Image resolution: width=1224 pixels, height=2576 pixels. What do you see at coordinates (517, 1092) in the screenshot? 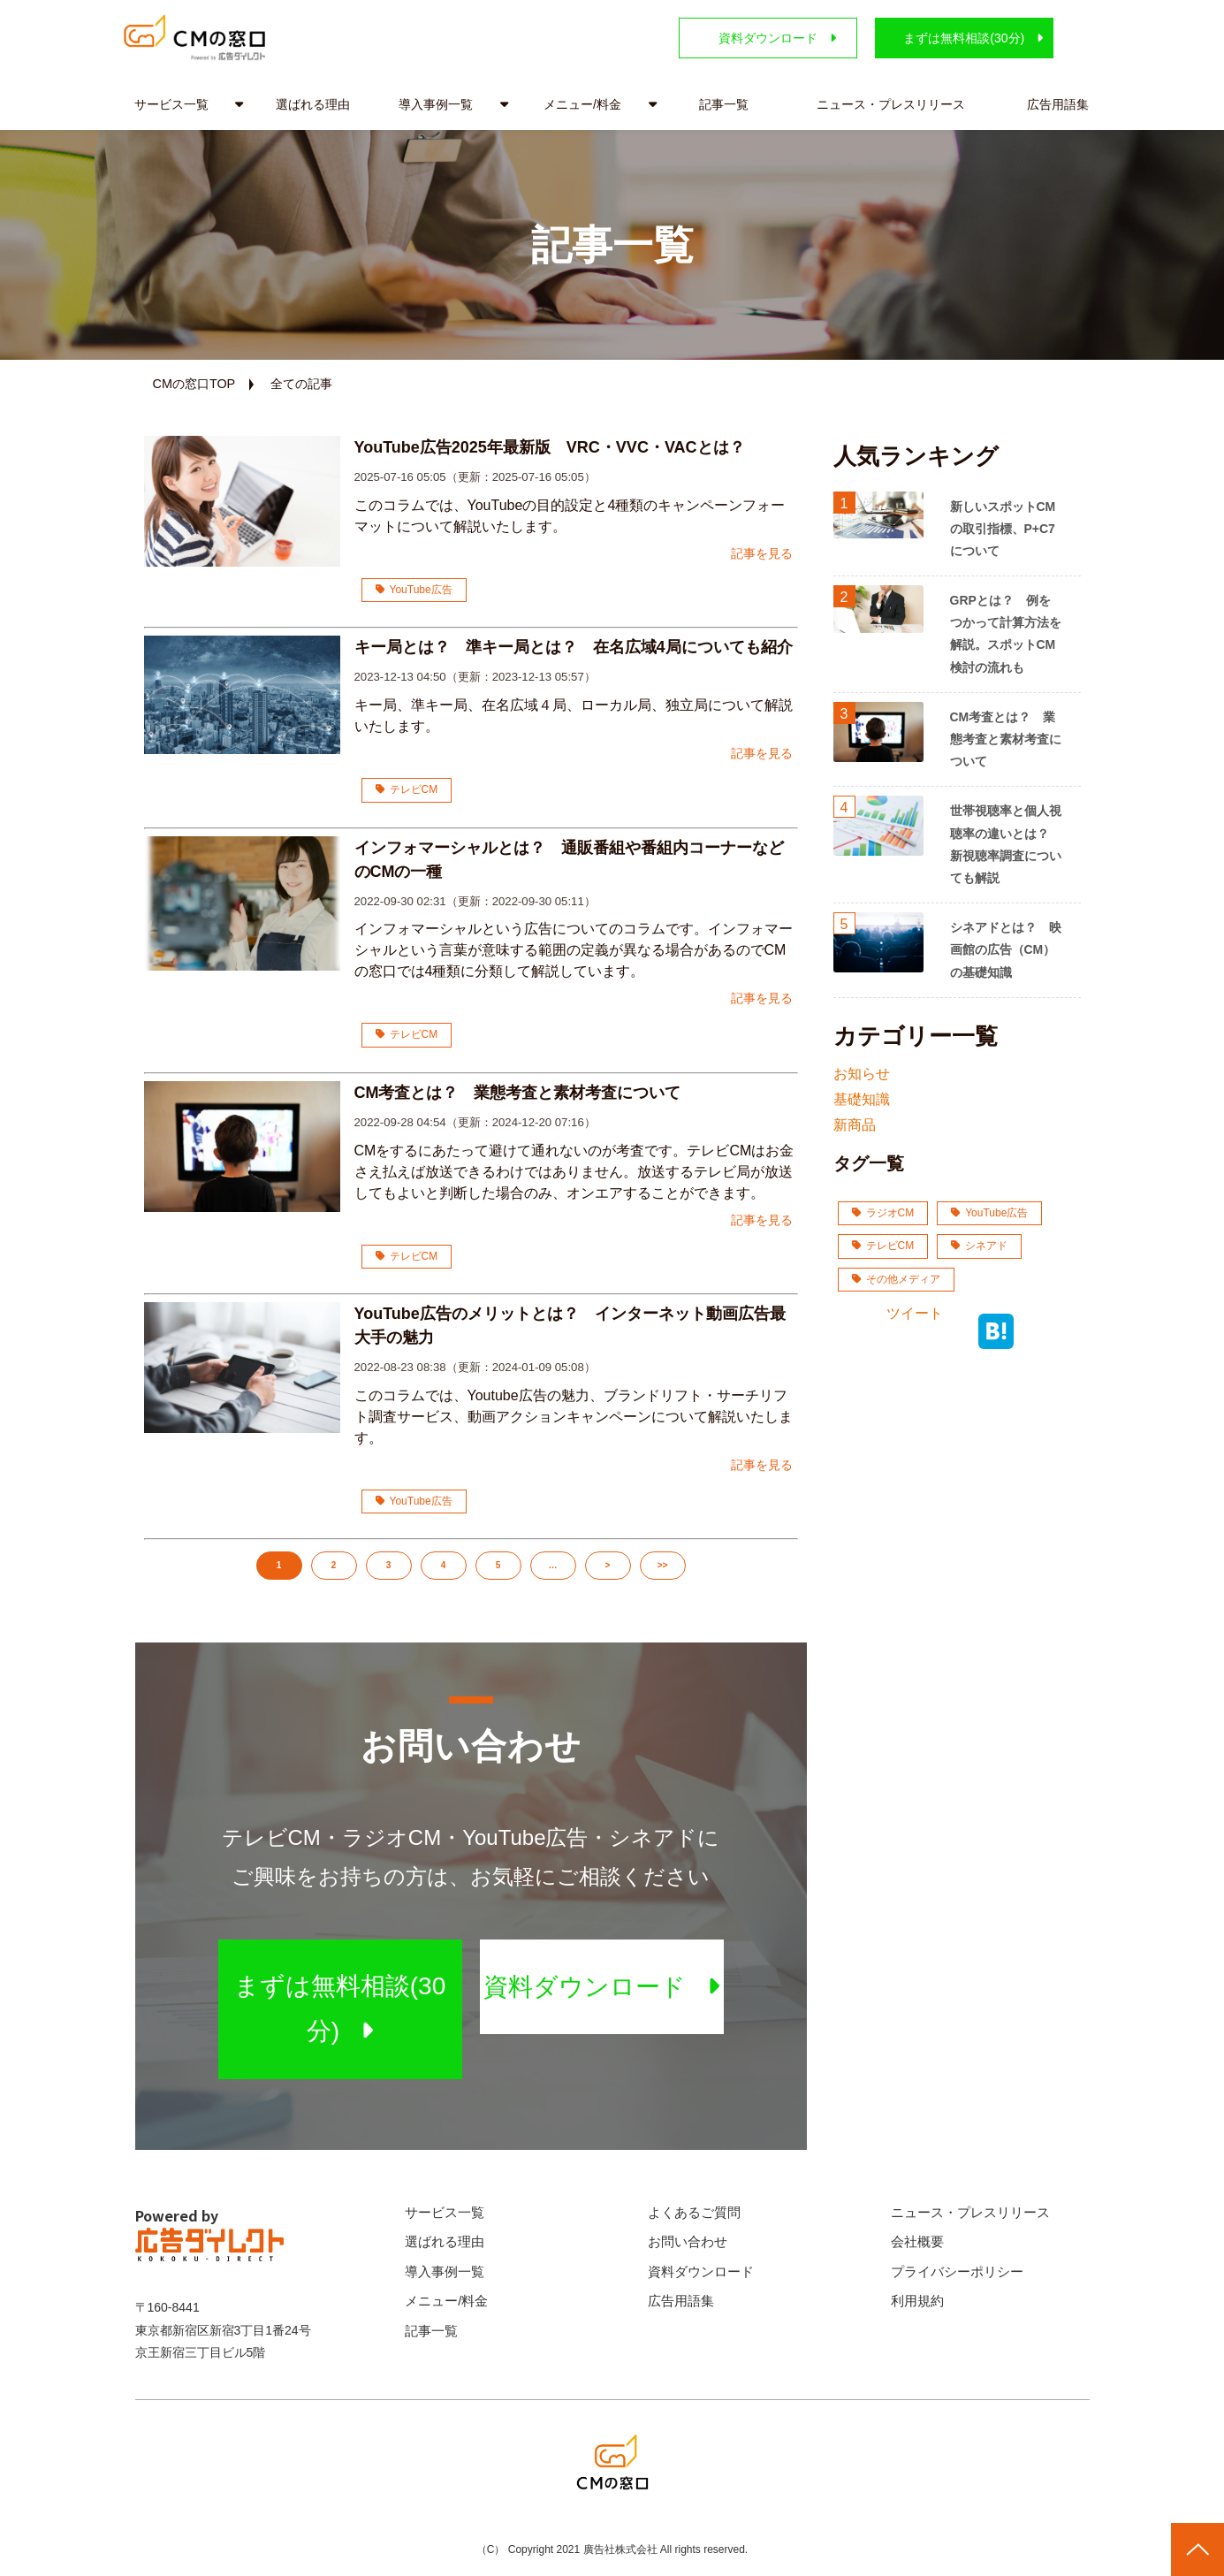
I see `CM考査とは？ 業態考査と素材考査について` at bounding box center [517, 1092].